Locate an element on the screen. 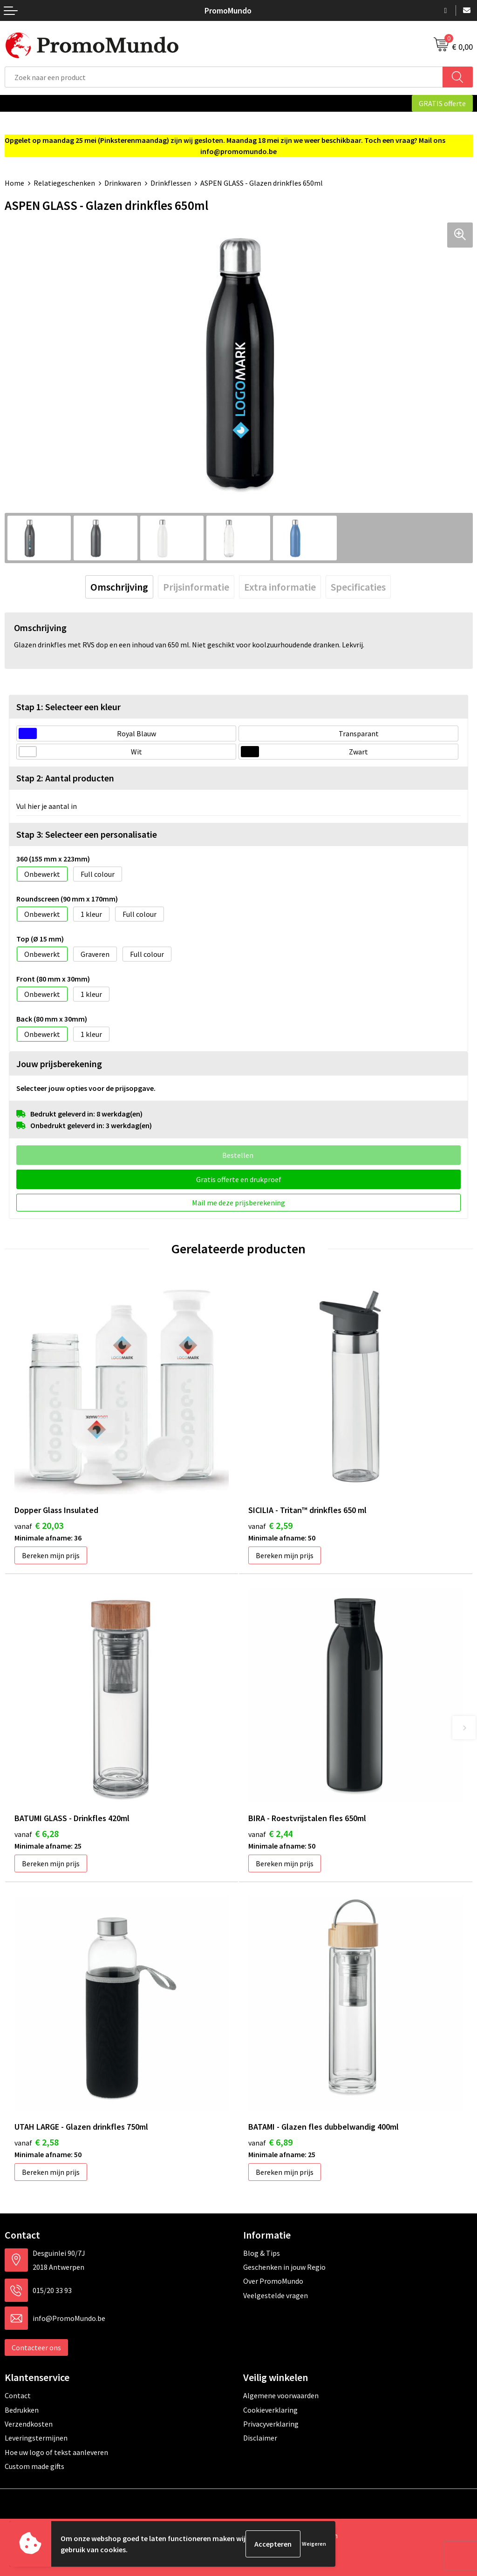 The height and width of the screenshot is (2576, 477). Leveringstermijnen is located at coordinates (36, 2437).